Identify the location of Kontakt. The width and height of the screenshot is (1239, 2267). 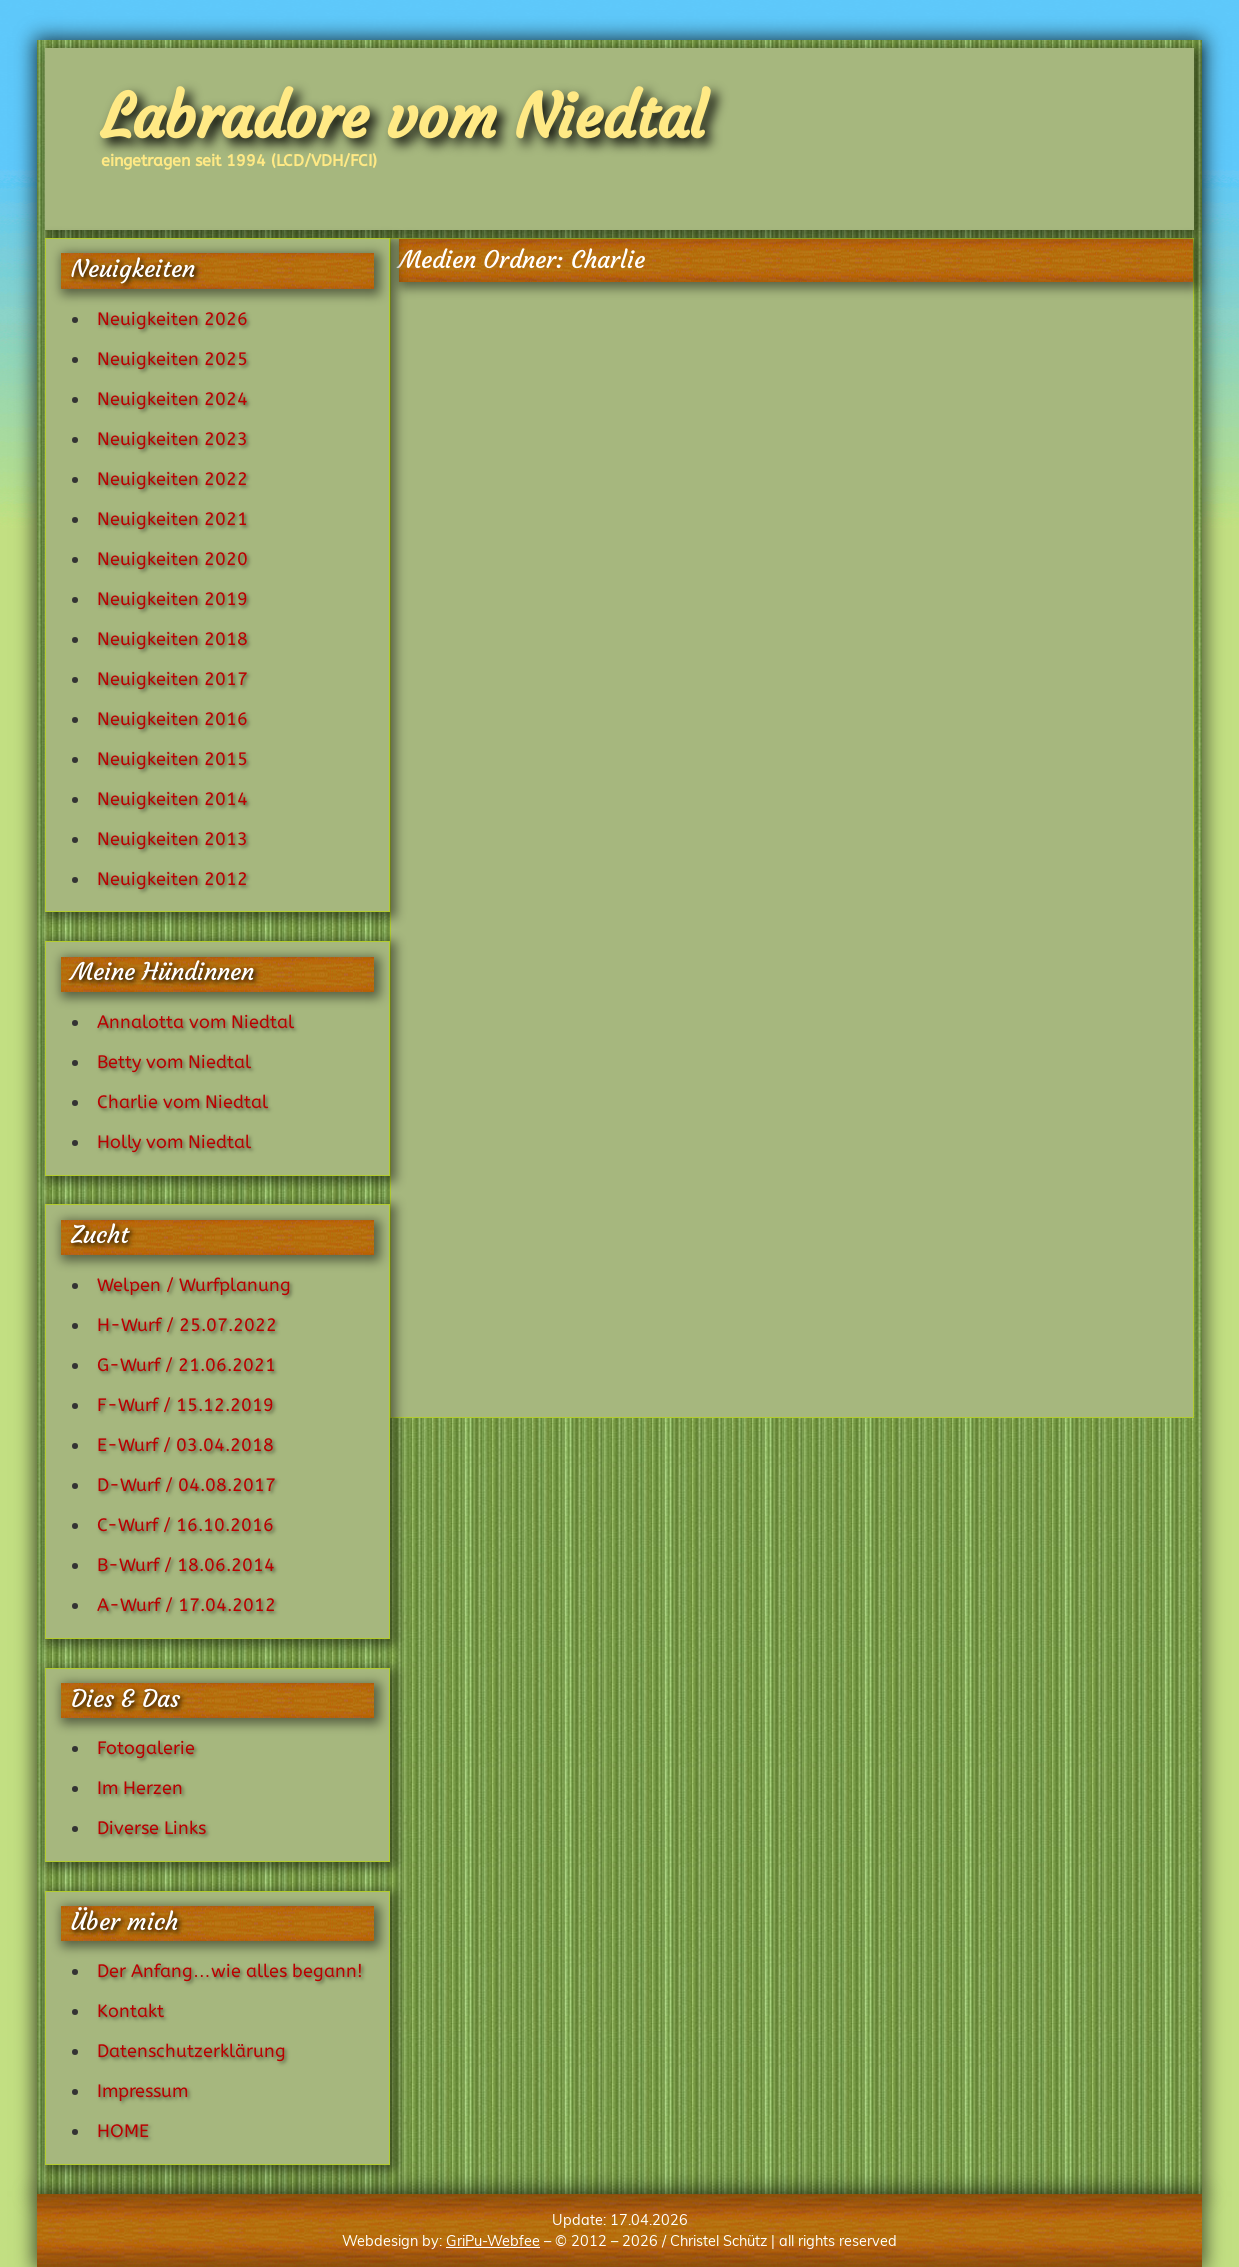
(130, 2011).